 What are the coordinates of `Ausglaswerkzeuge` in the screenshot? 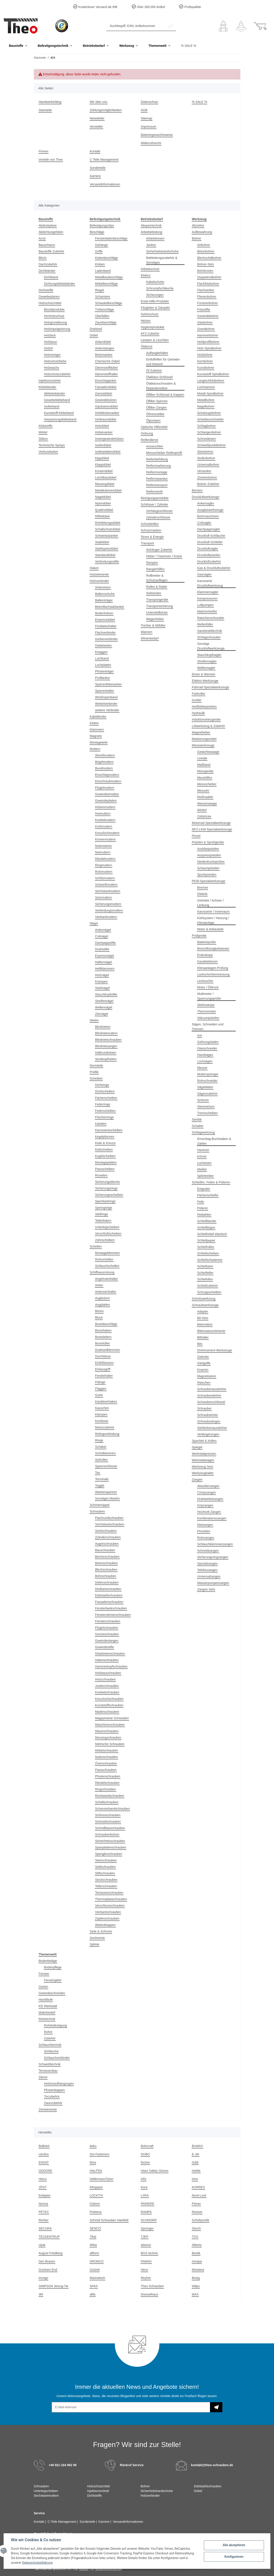 It's located at (210, 510).